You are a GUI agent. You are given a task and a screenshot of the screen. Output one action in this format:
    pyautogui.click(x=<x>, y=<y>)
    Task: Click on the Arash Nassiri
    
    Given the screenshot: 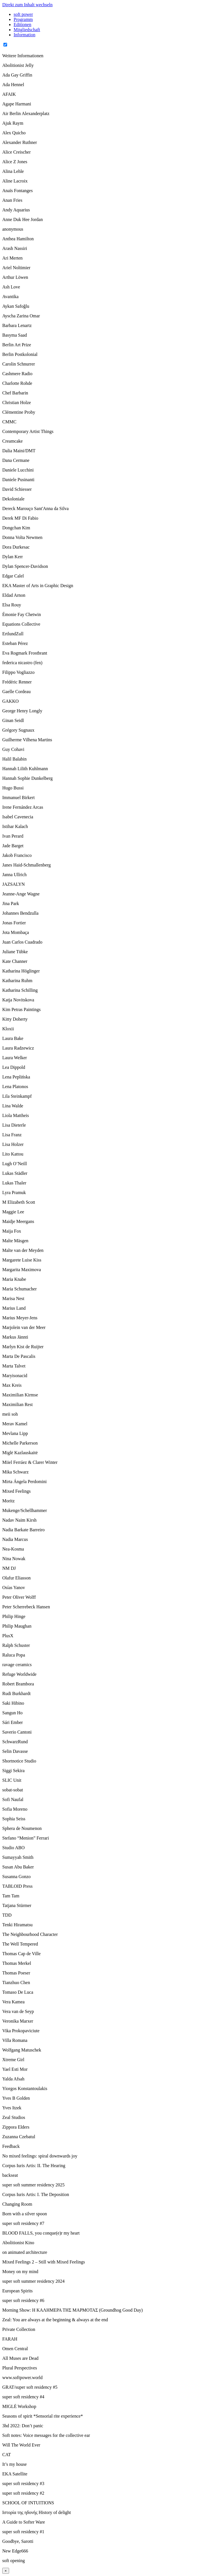 What is the action you would take?
    pyautogui.click(x=14, y=248)
    